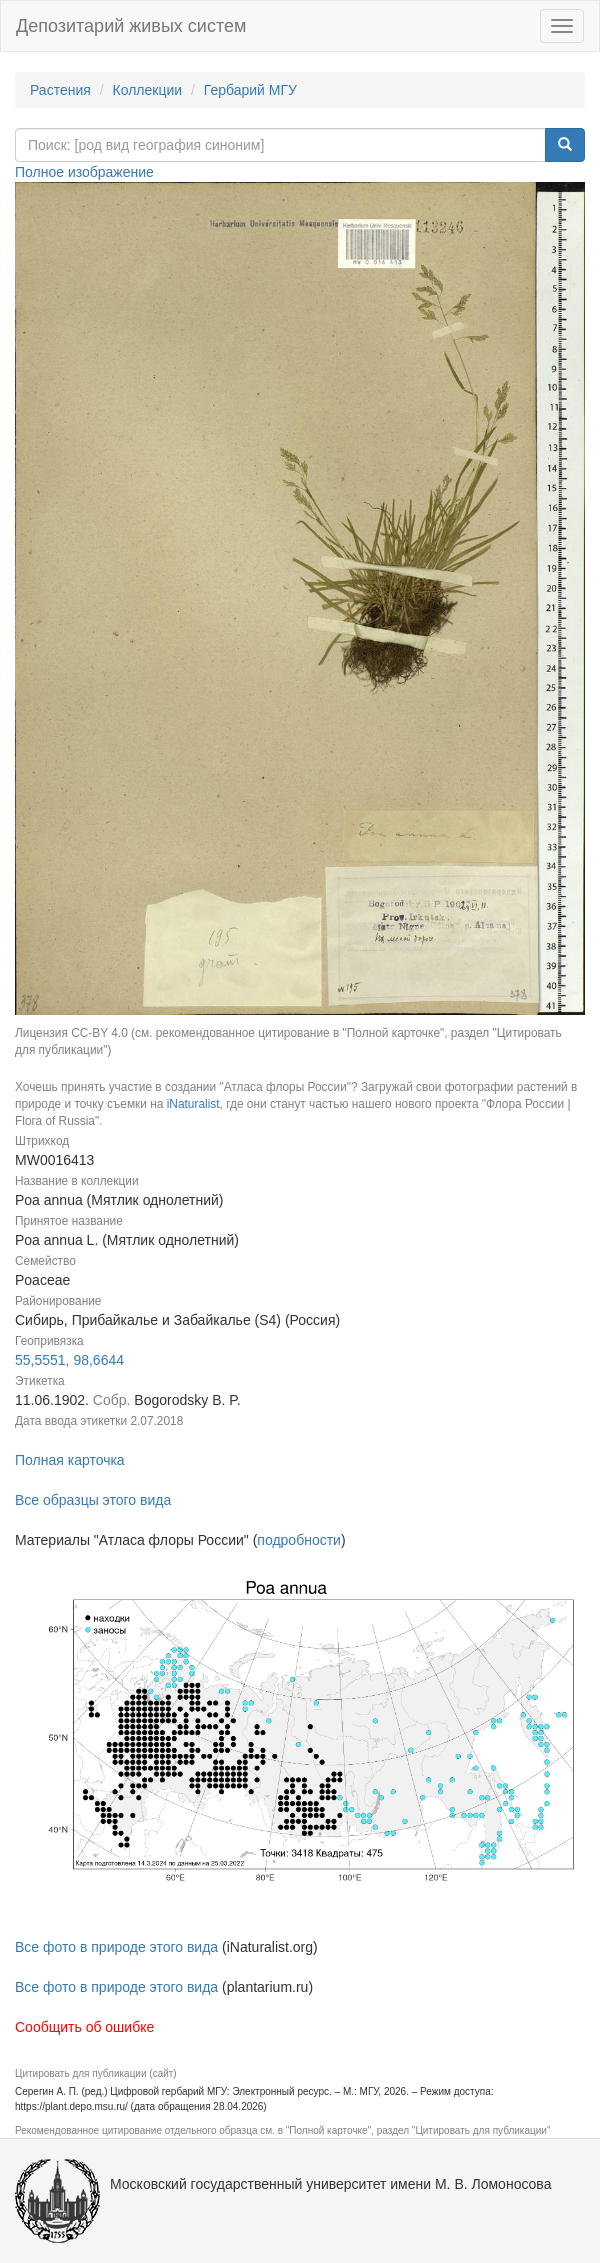 Image resolution: width=600 pixels, height=2263 pixels. What do you see at coordinates (116, 1947) in the screenshot?
I see `Все фото в природе этого вида` at bounding box center [116, 1947].